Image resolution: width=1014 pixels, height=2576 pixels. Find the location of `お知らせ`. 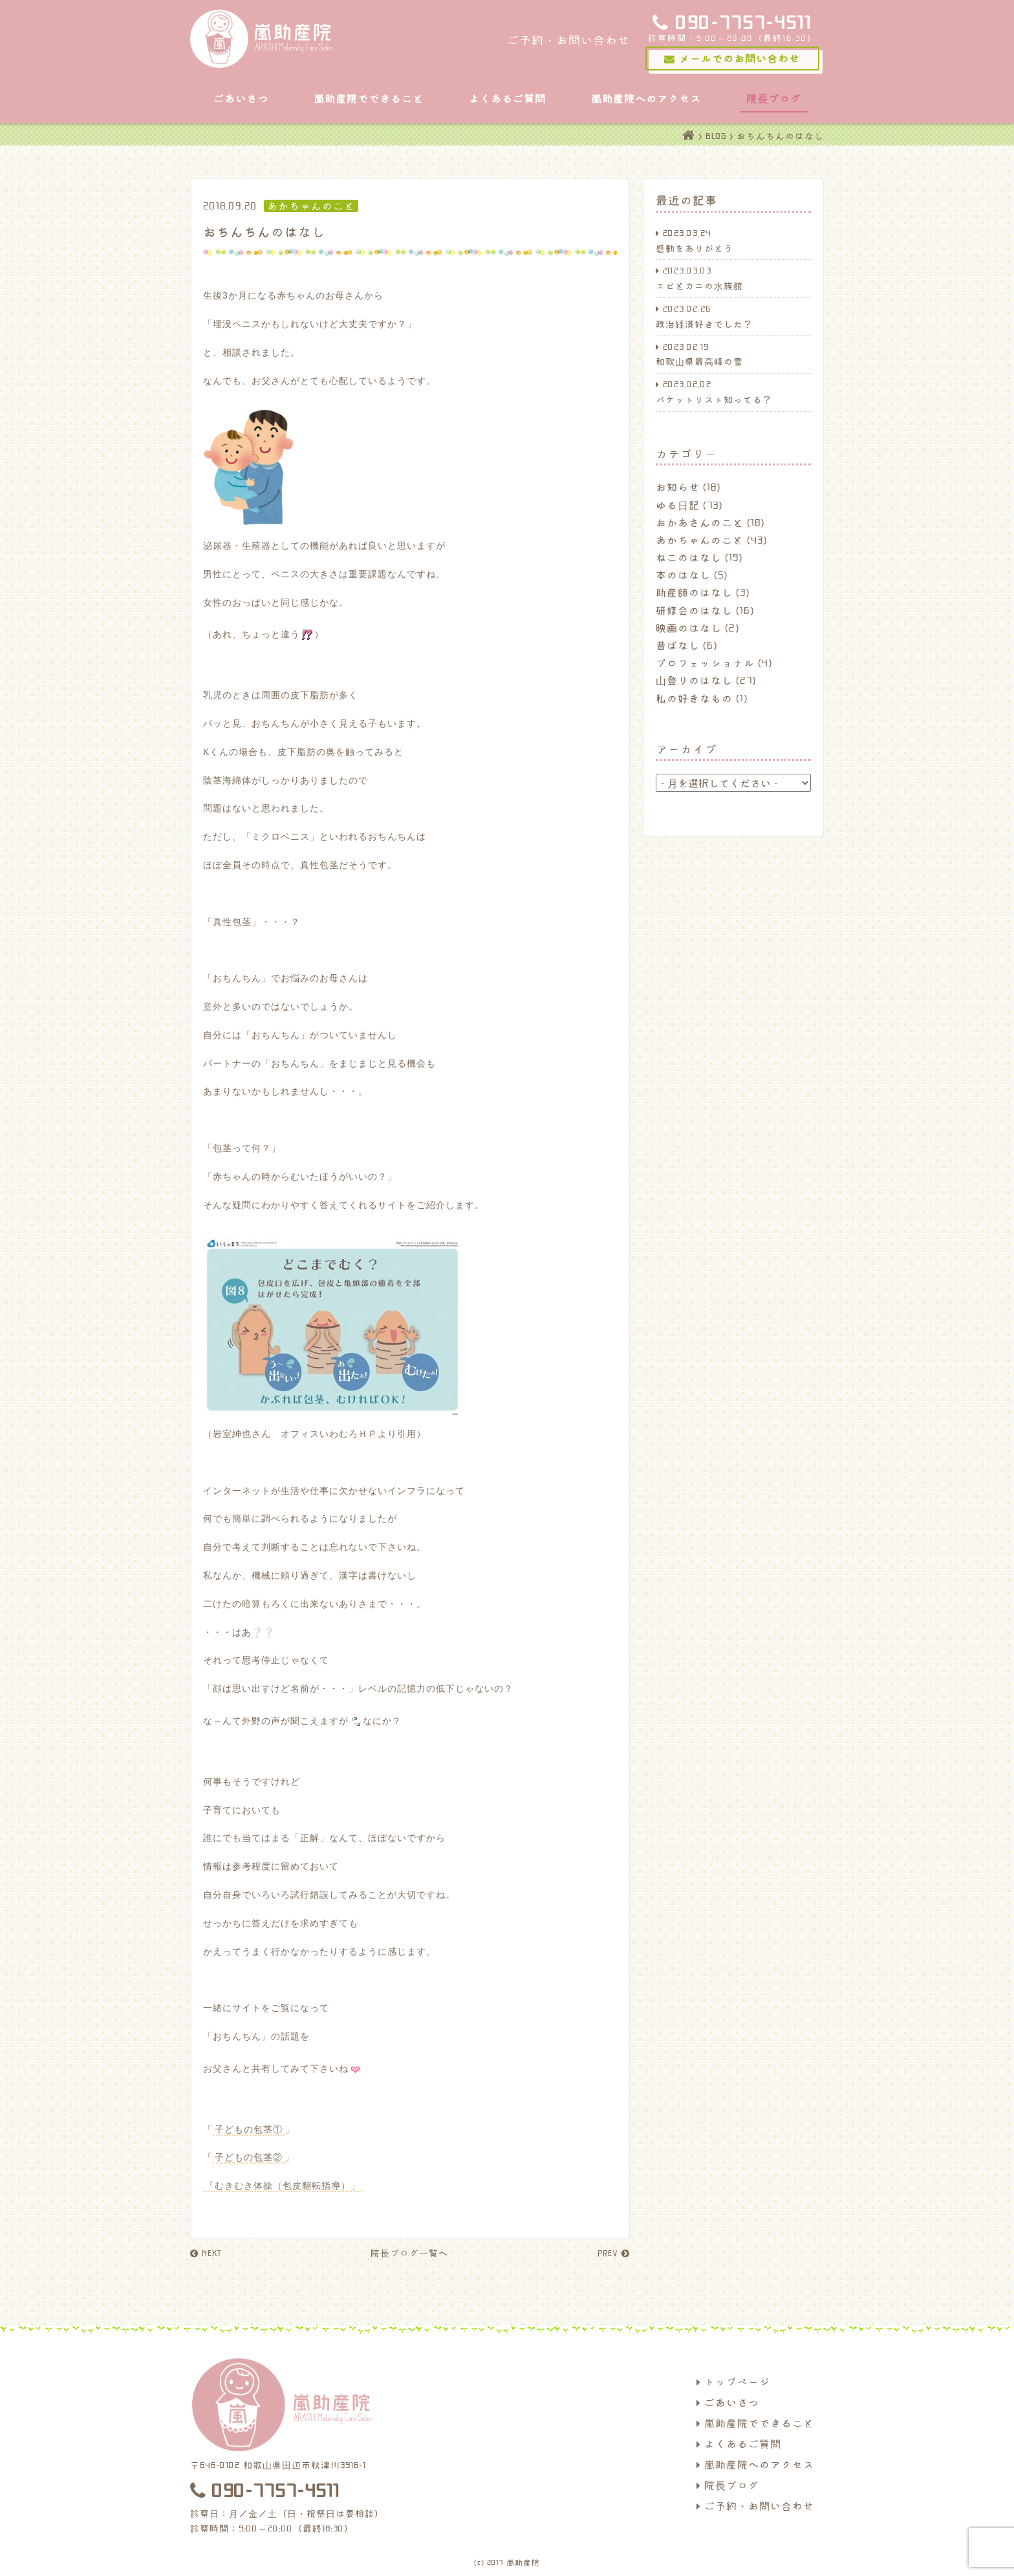

お知らせ is located at coordinates (678, 487).